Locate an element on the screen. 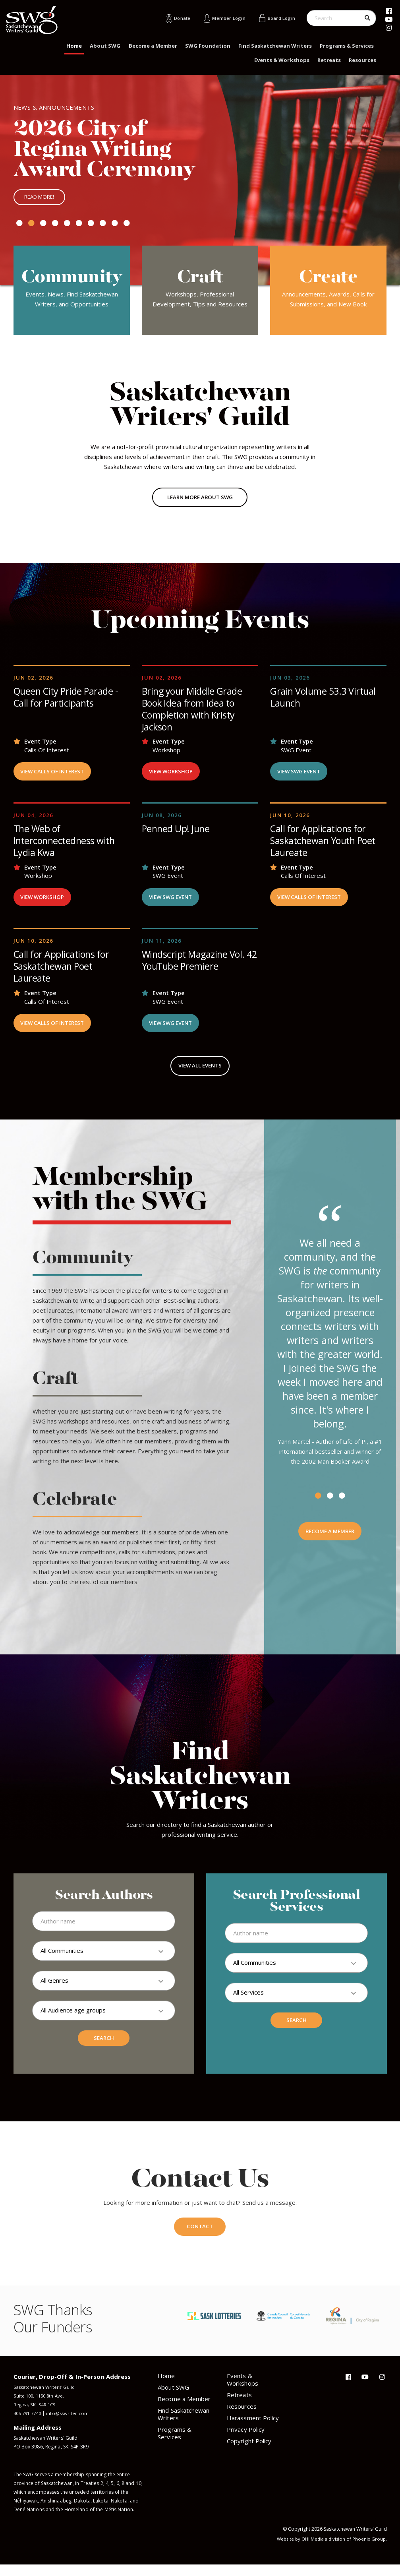 This screenshot has width=400, height=2576. Board Login is located at coordinates (279, 17).